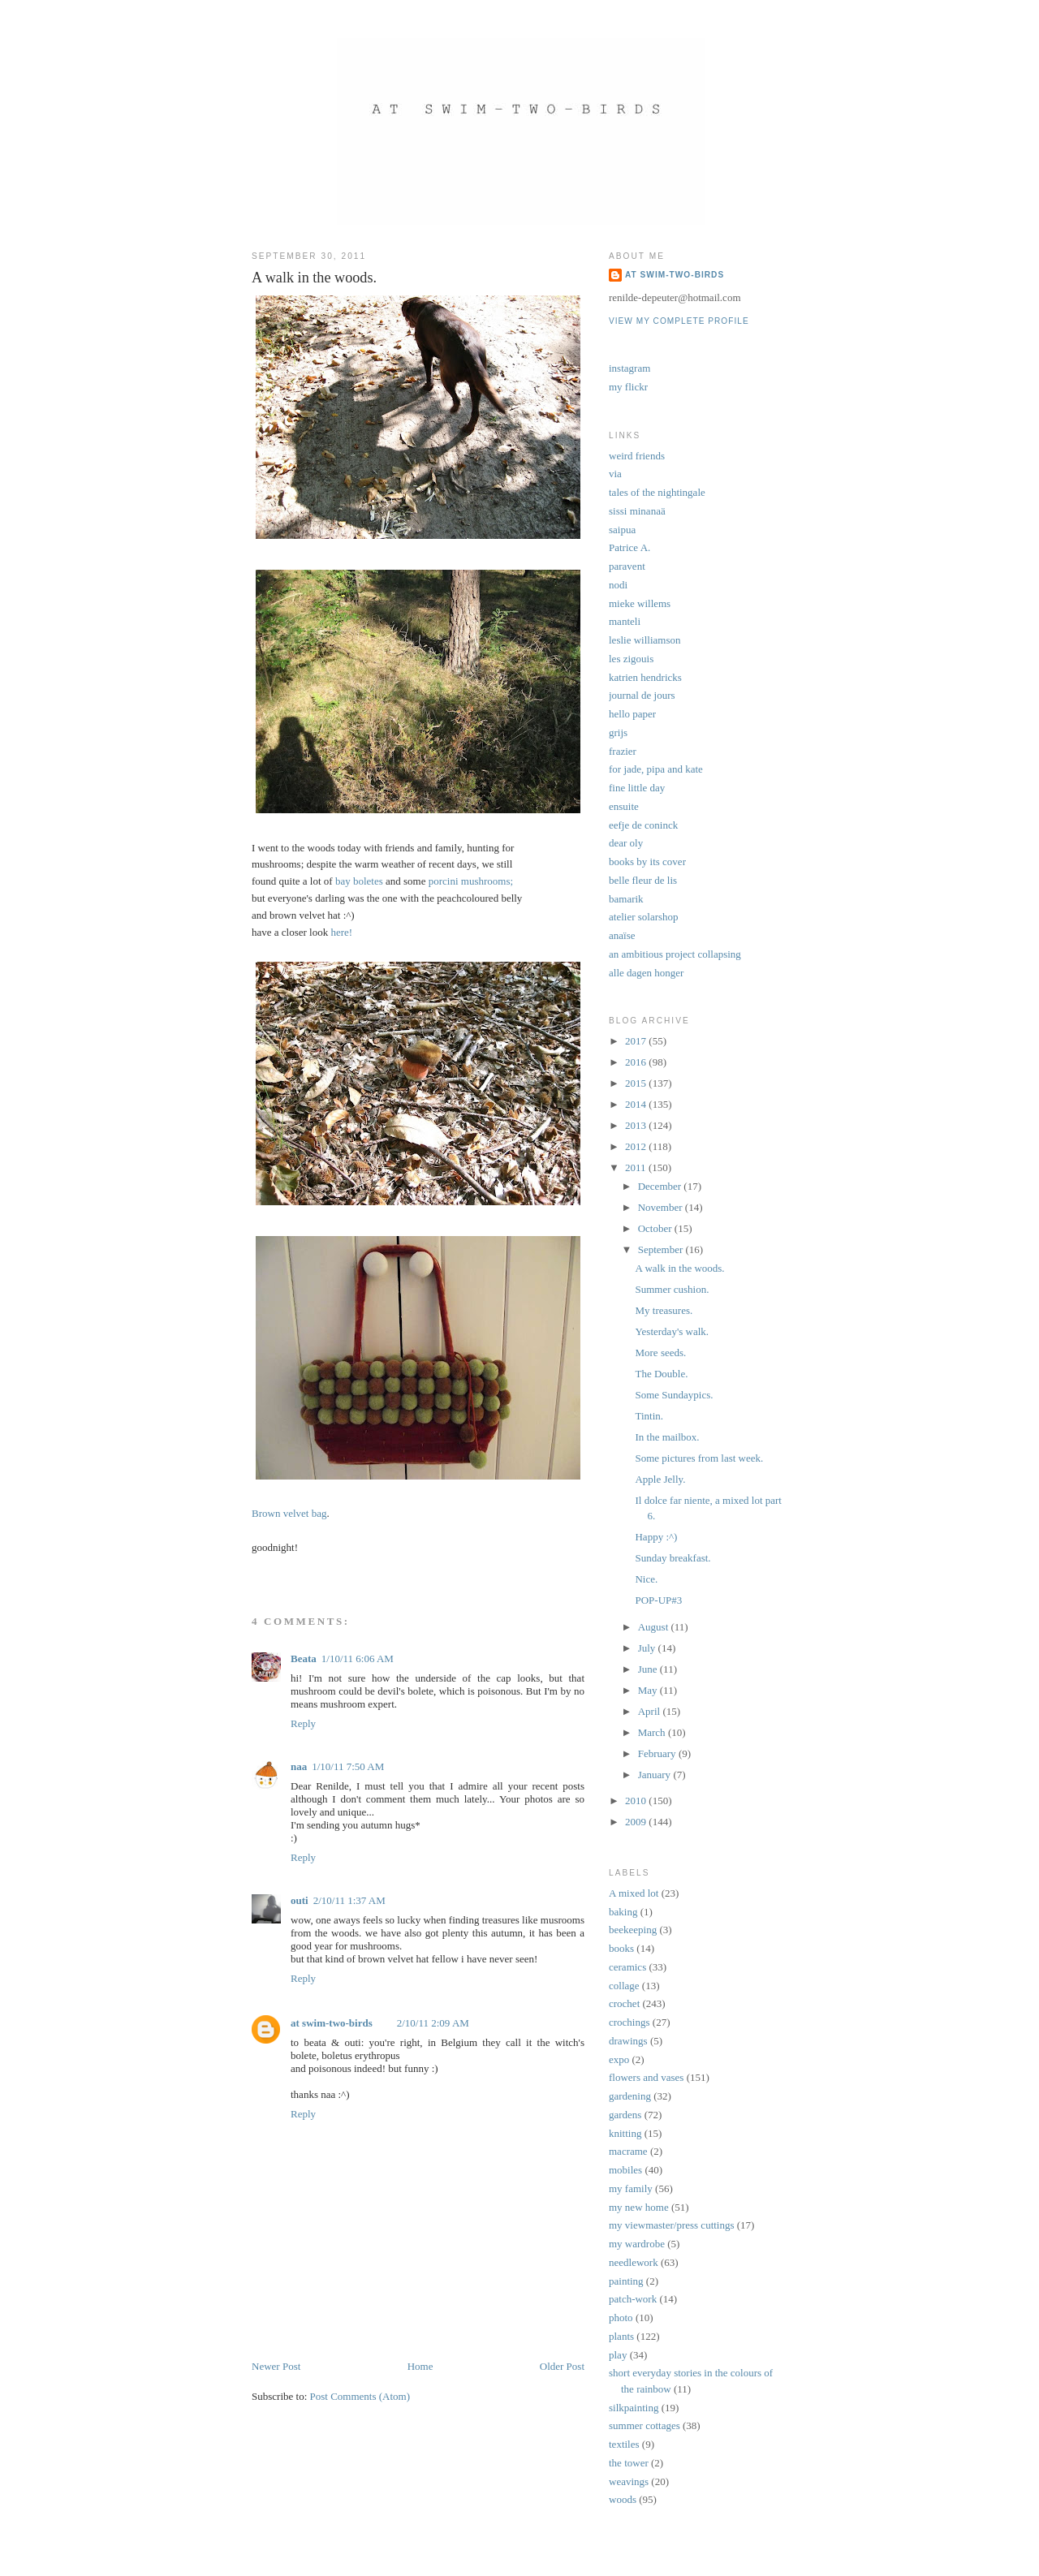 Image resolution: width=1039 pixels, height=2576 pixels. I want to click on 2014, so click(637, 1104).